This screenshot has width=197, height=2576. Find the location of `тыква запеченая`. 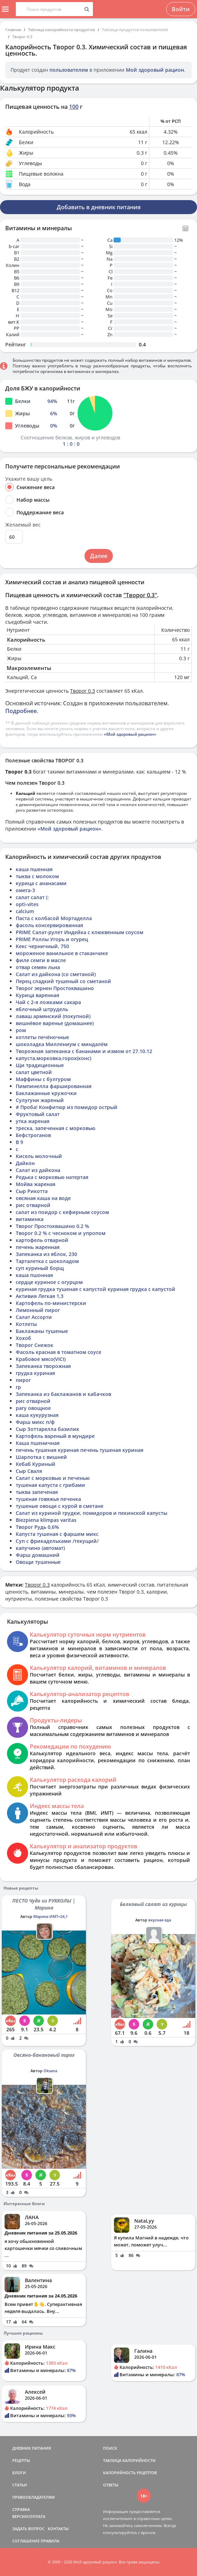

тыква запеченая is located at coordinates (37, 1492).